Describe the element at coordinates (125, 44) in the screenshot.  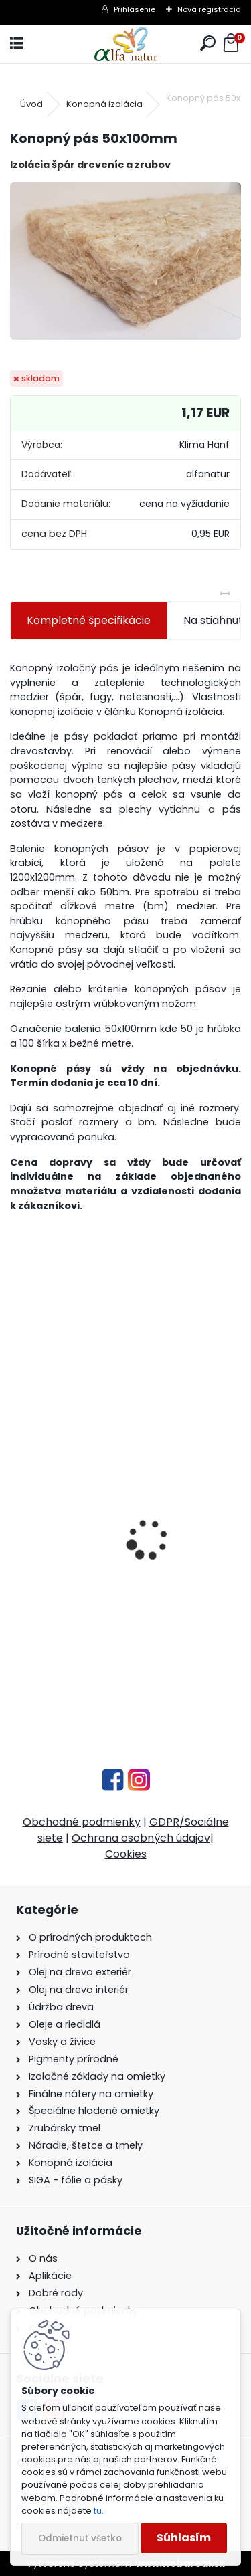
I see `[Logo]` at that location.